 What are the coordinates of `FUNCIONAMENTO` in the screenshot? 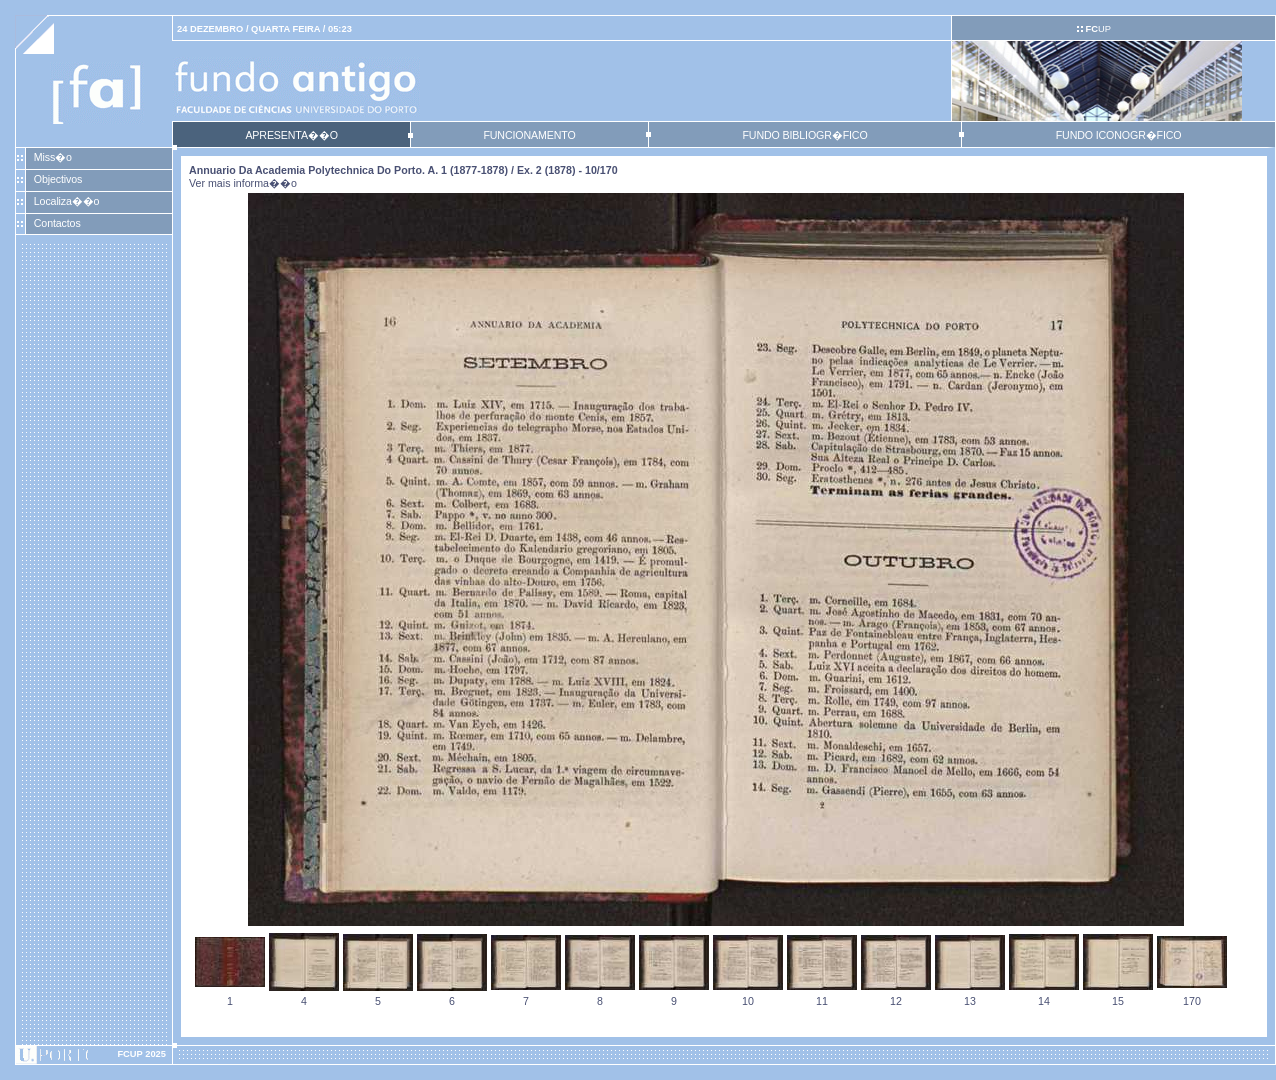 It's located at (529, 135).